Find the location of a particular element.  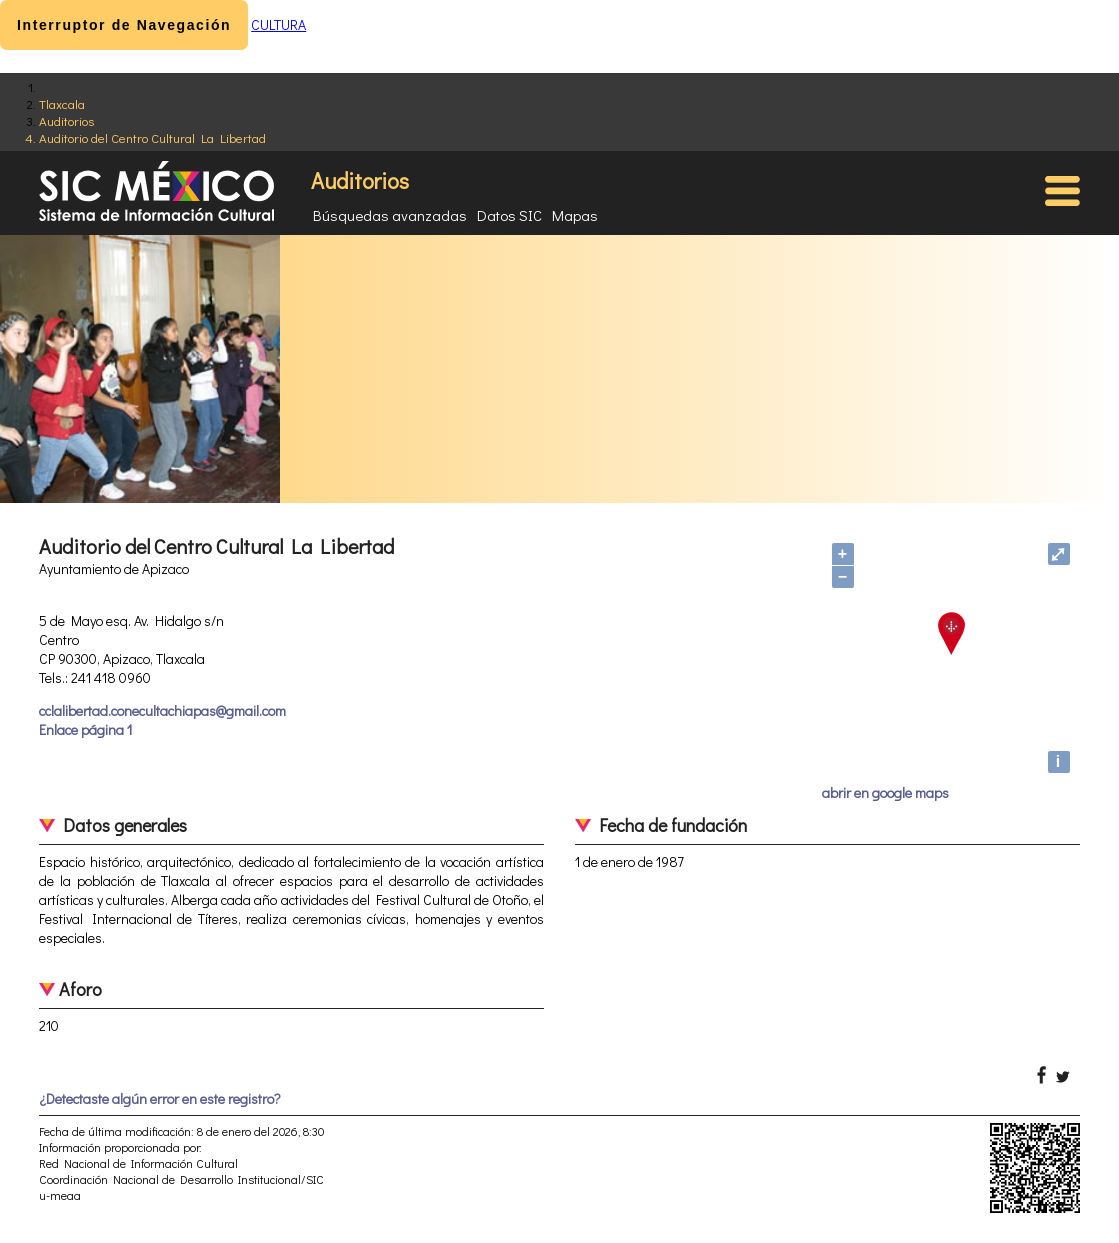

Mapas is located at coordinates (575, 215).